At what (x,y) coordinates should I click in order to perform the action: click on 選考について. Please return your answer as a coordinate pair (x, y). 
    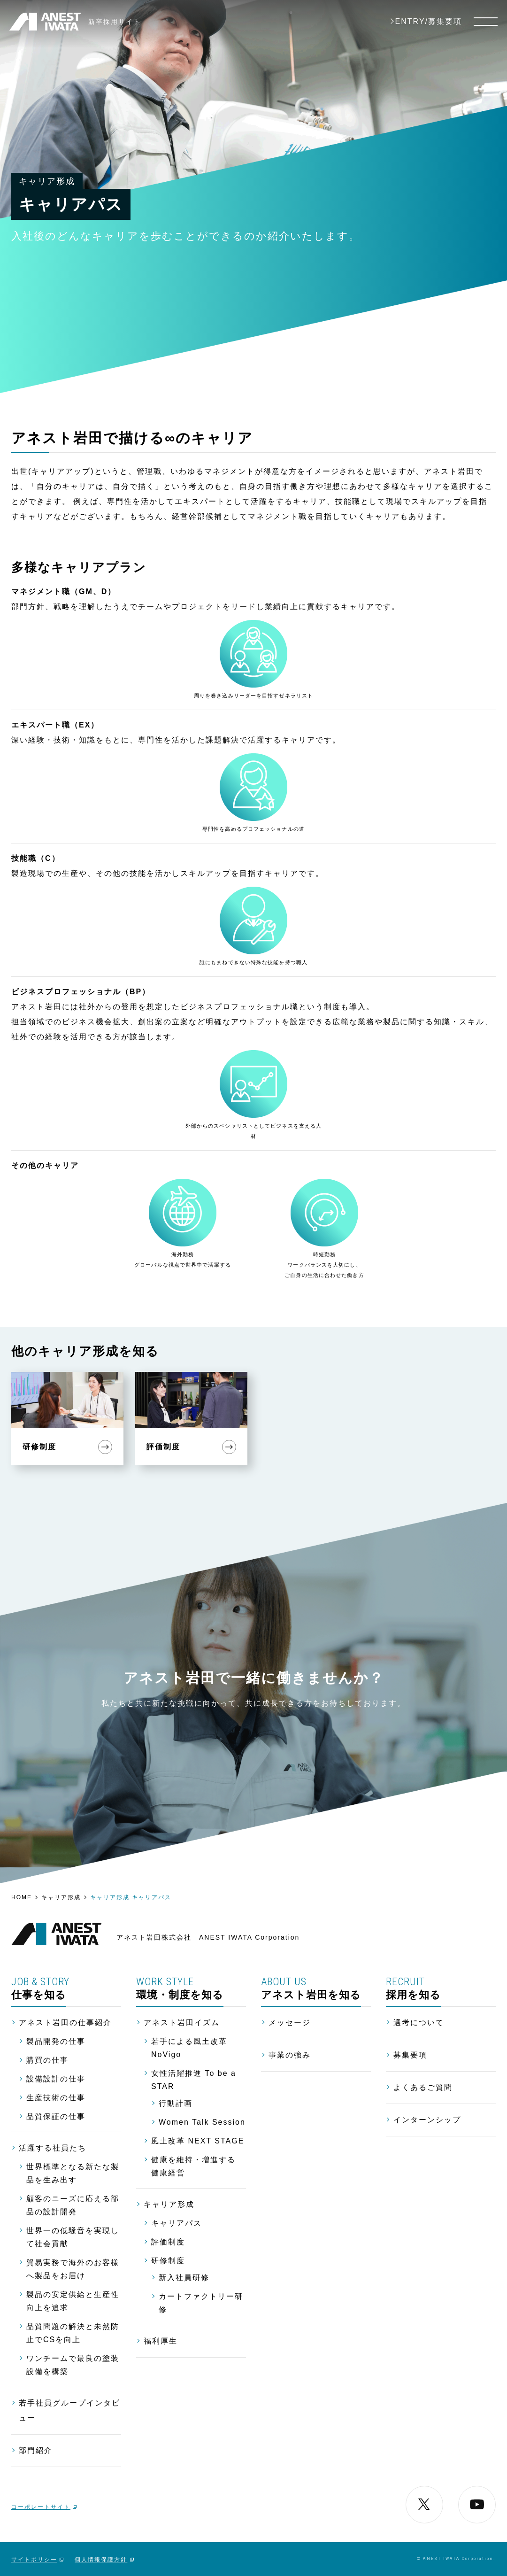
    Looking at the image, I should click on (418, 2023).